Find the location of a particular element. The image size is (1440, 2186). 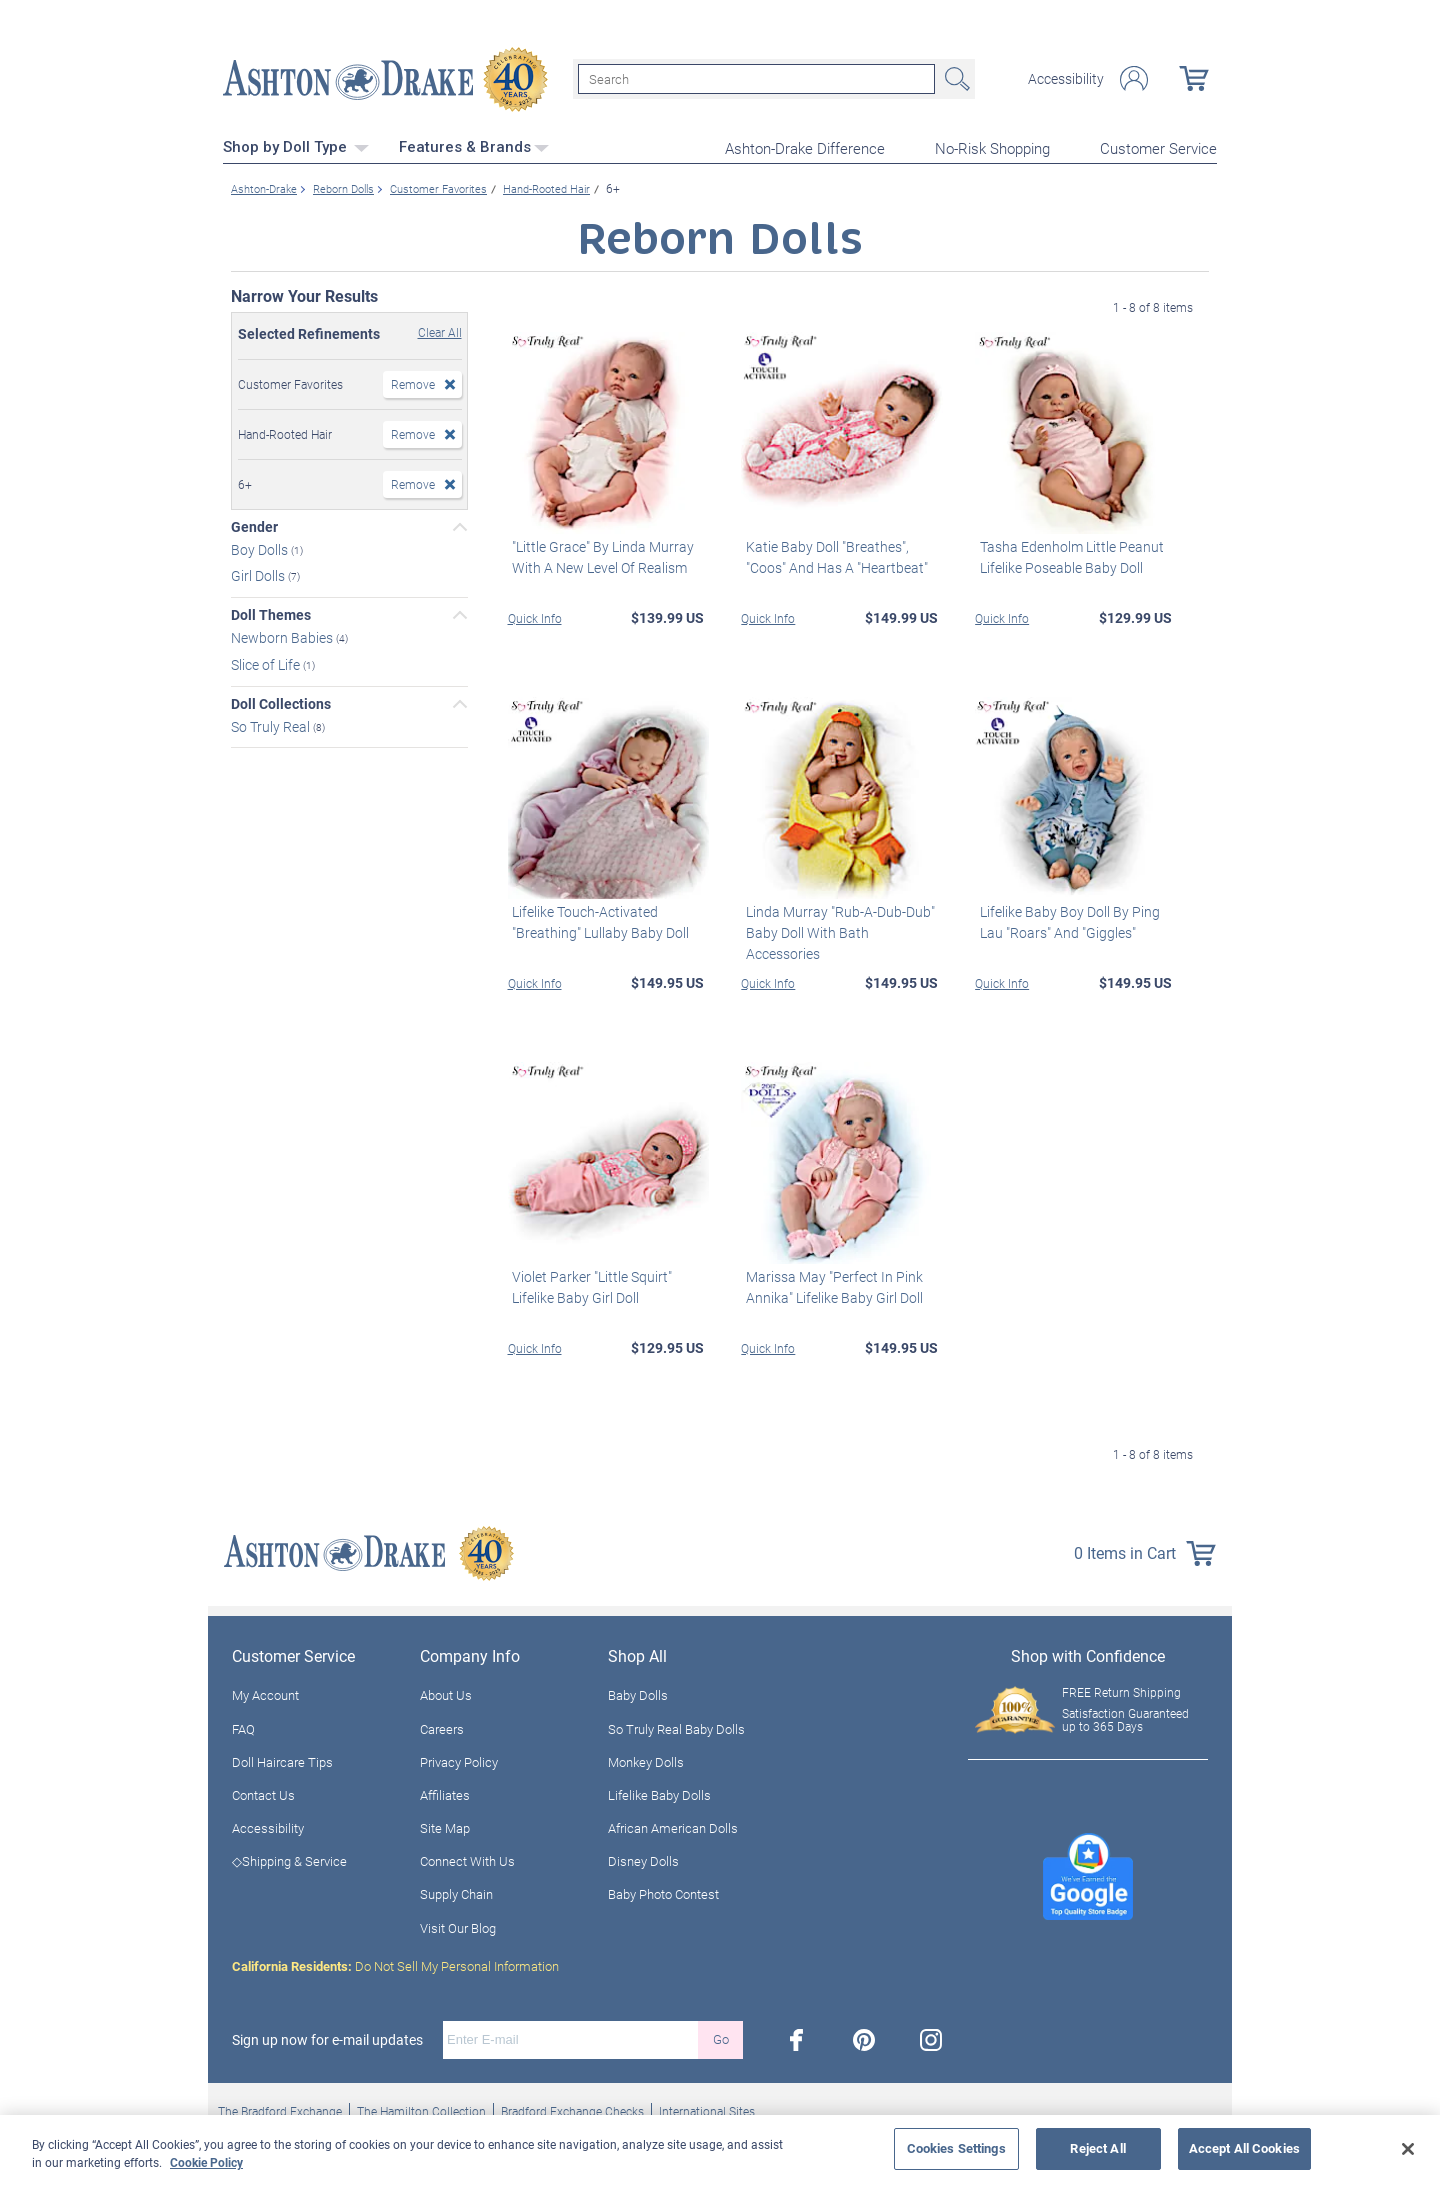

Lifelike Touch-Activated "Breathing" Lullaby Baby Doll is located at coordinates (596, 919).